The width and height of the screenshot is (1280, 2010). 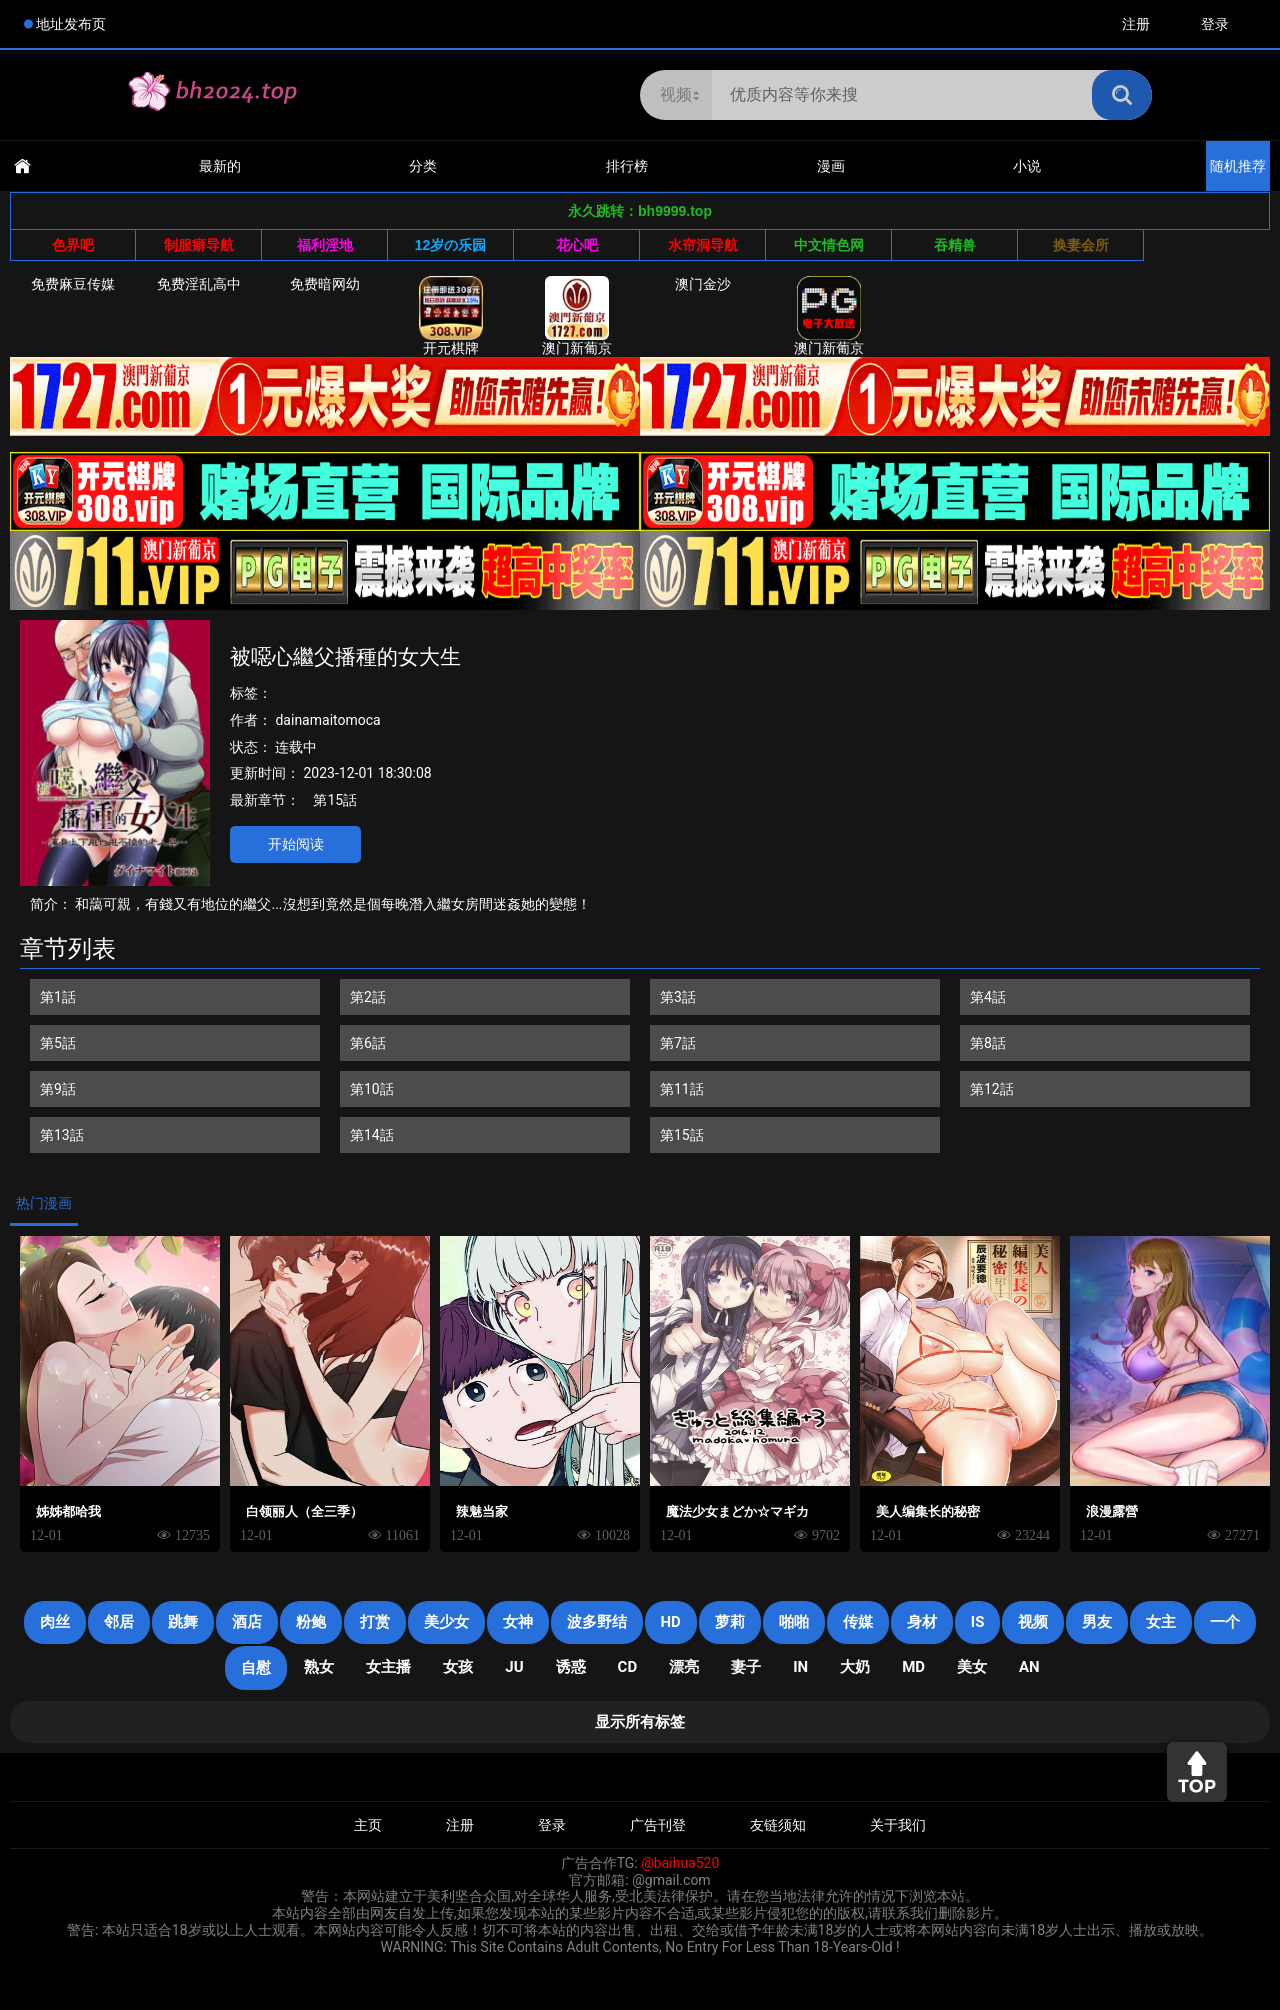 What do you see at coordinates (199, 284) in the screenshot?
I see `免费淫乱高中` at bounding box center [199, 284].